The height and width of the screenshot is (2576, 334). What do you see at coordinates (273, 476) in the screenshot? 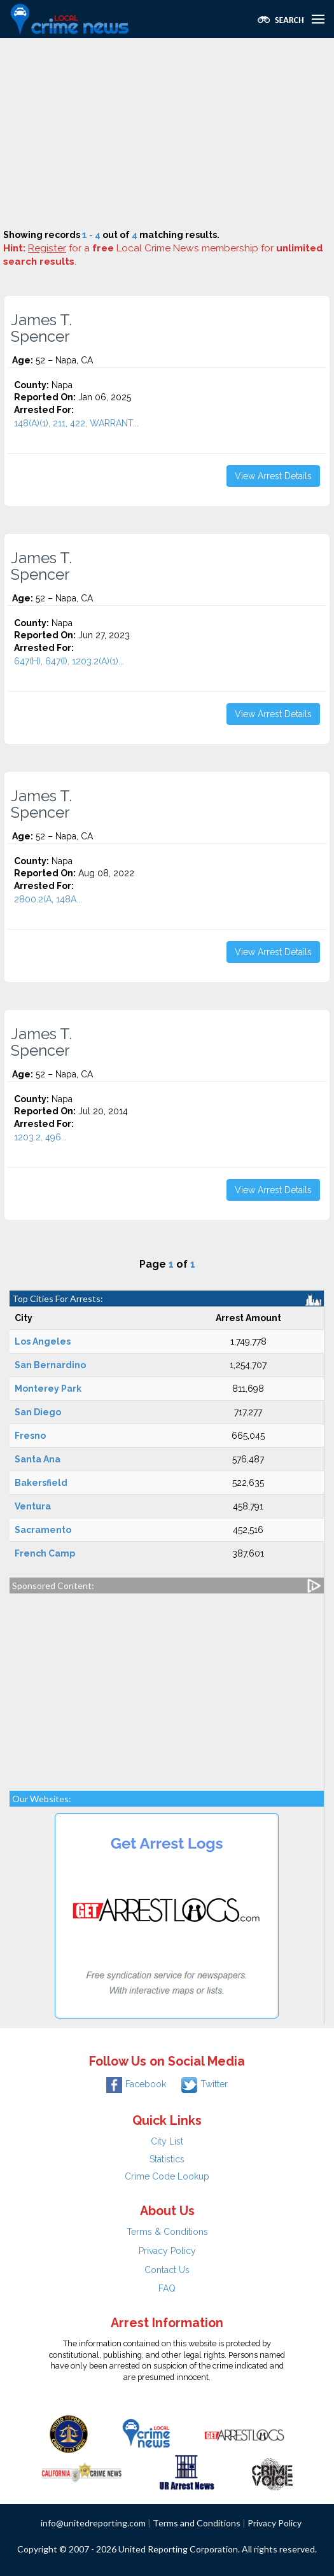
I see `View Arrest Details [button]` at bounding box center [273, 476].